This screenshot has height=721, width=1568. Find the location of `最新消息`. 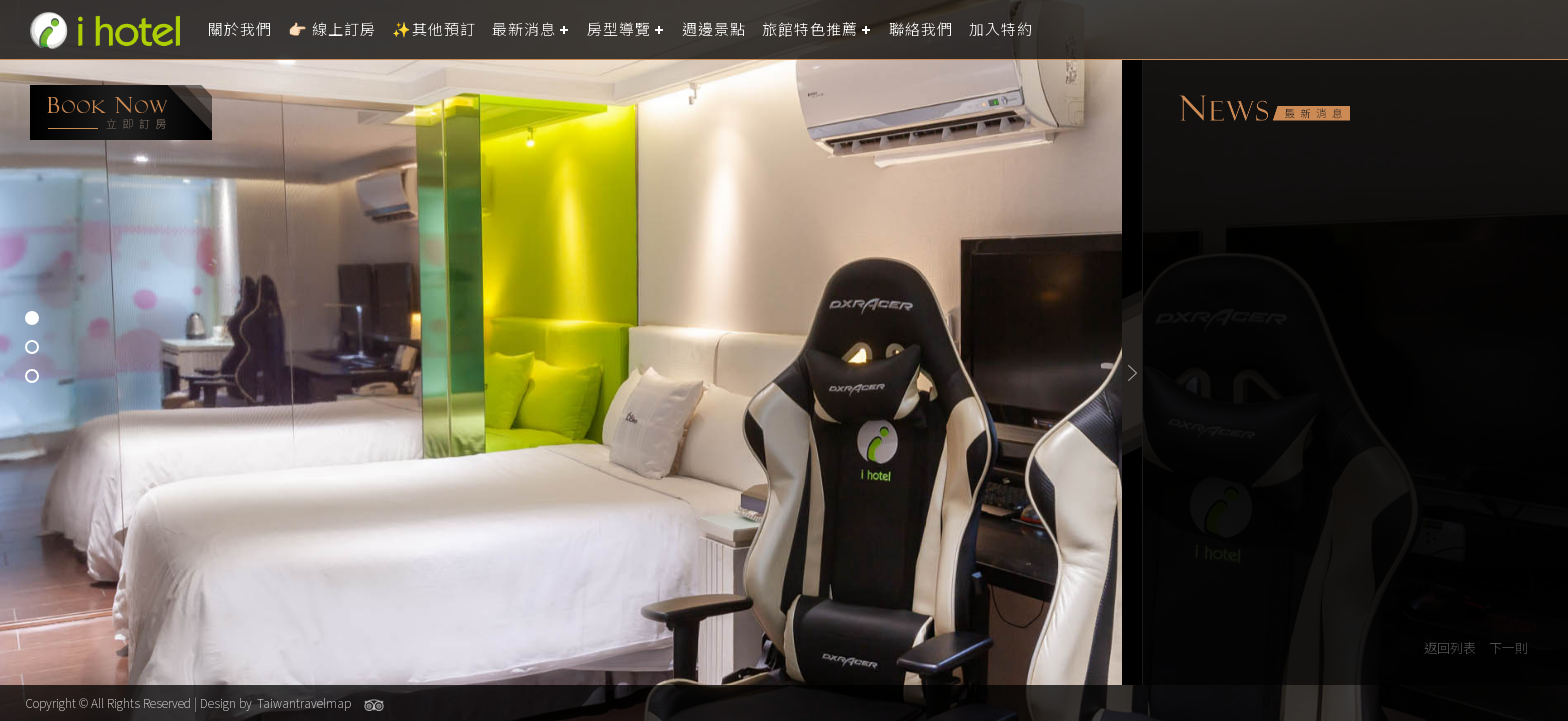

最新消息 is located at coordinates (524, 29).